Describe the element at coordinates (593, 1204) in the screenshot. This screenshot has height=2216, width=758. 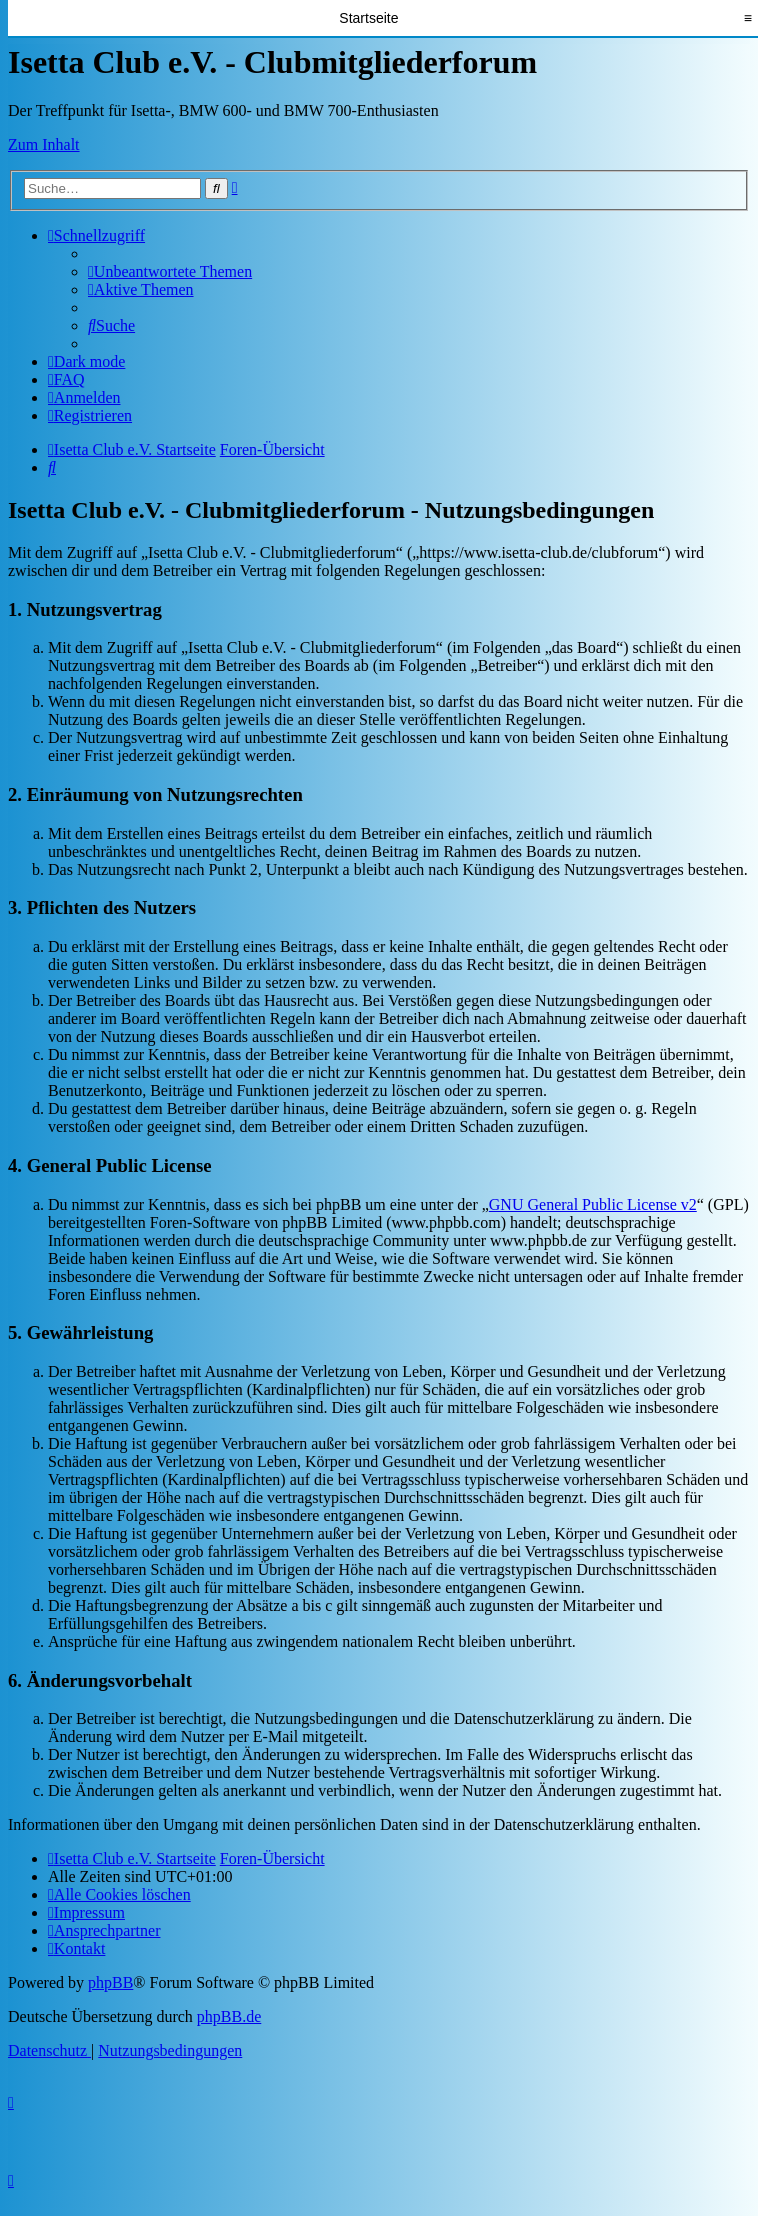
I see `GNU General Public License v2` at that location.